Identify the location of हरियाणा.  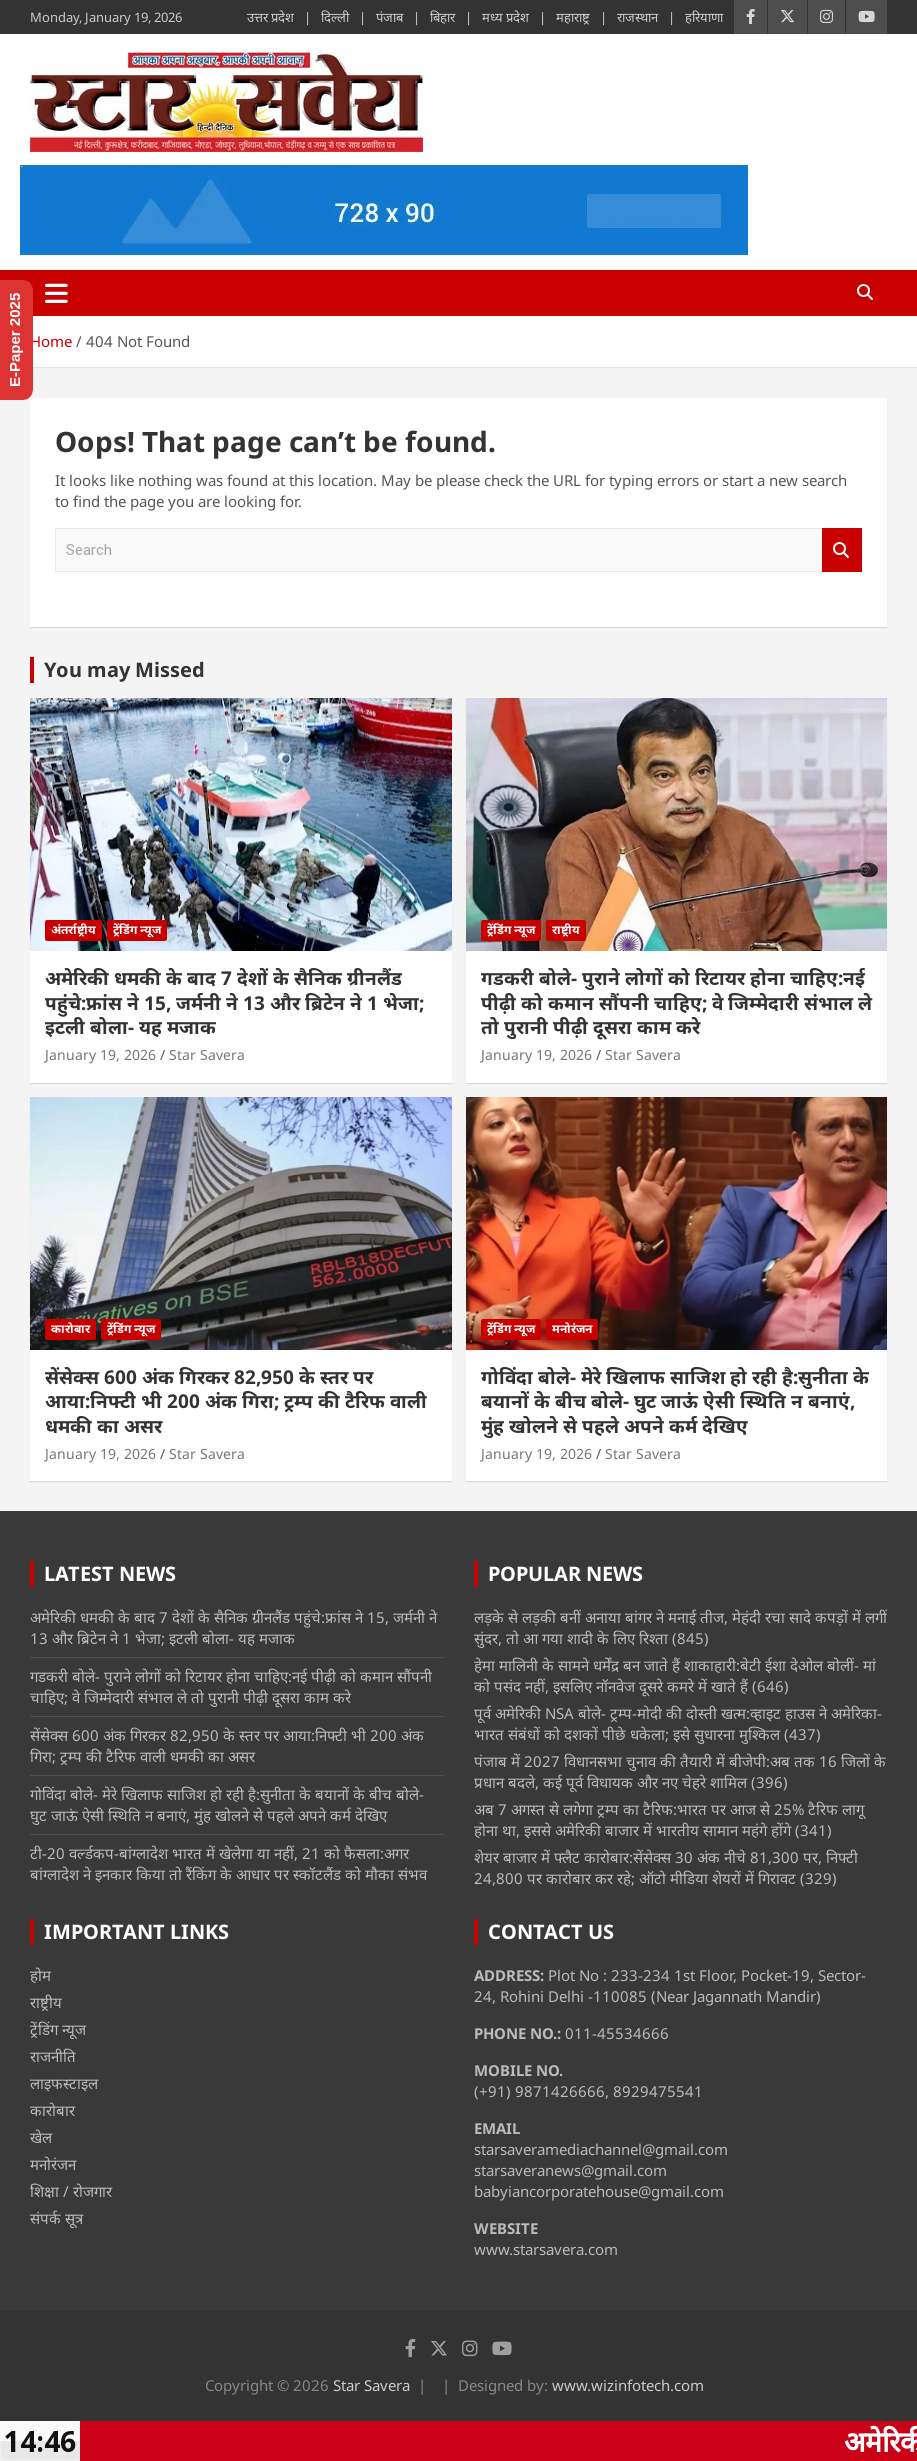
(704, 17).